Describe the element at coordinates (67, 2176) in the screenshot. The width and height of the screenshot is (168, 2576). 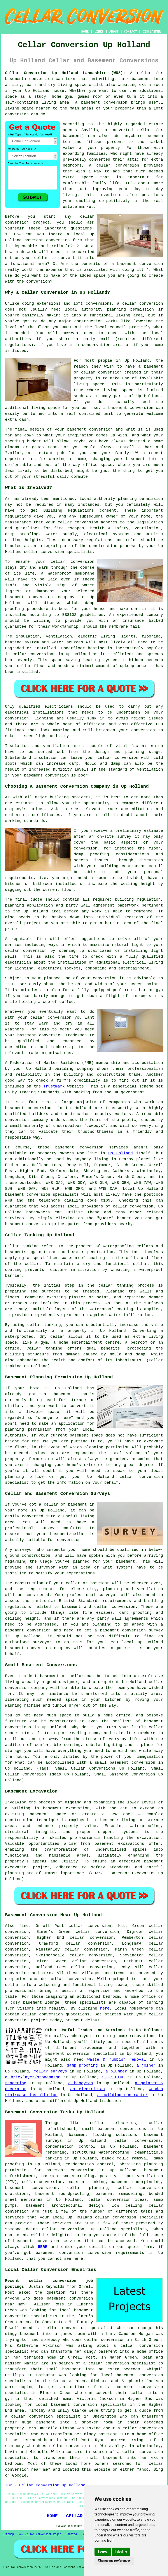
I see `basement waterproofing` at that location.